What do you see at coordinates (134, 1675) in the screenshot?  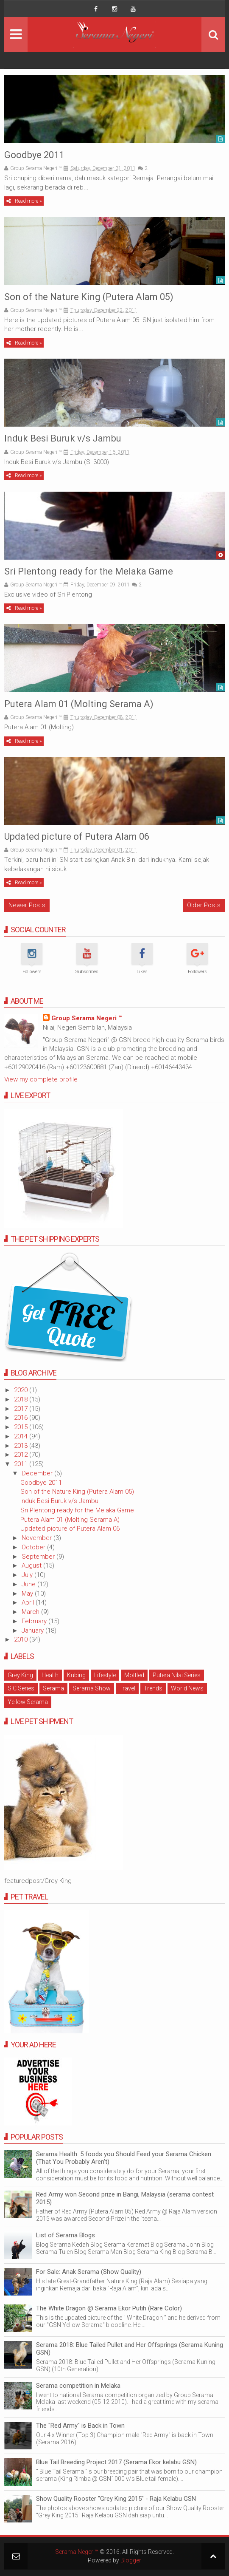 I see `Mottled` at bounding box center [134, 1675].